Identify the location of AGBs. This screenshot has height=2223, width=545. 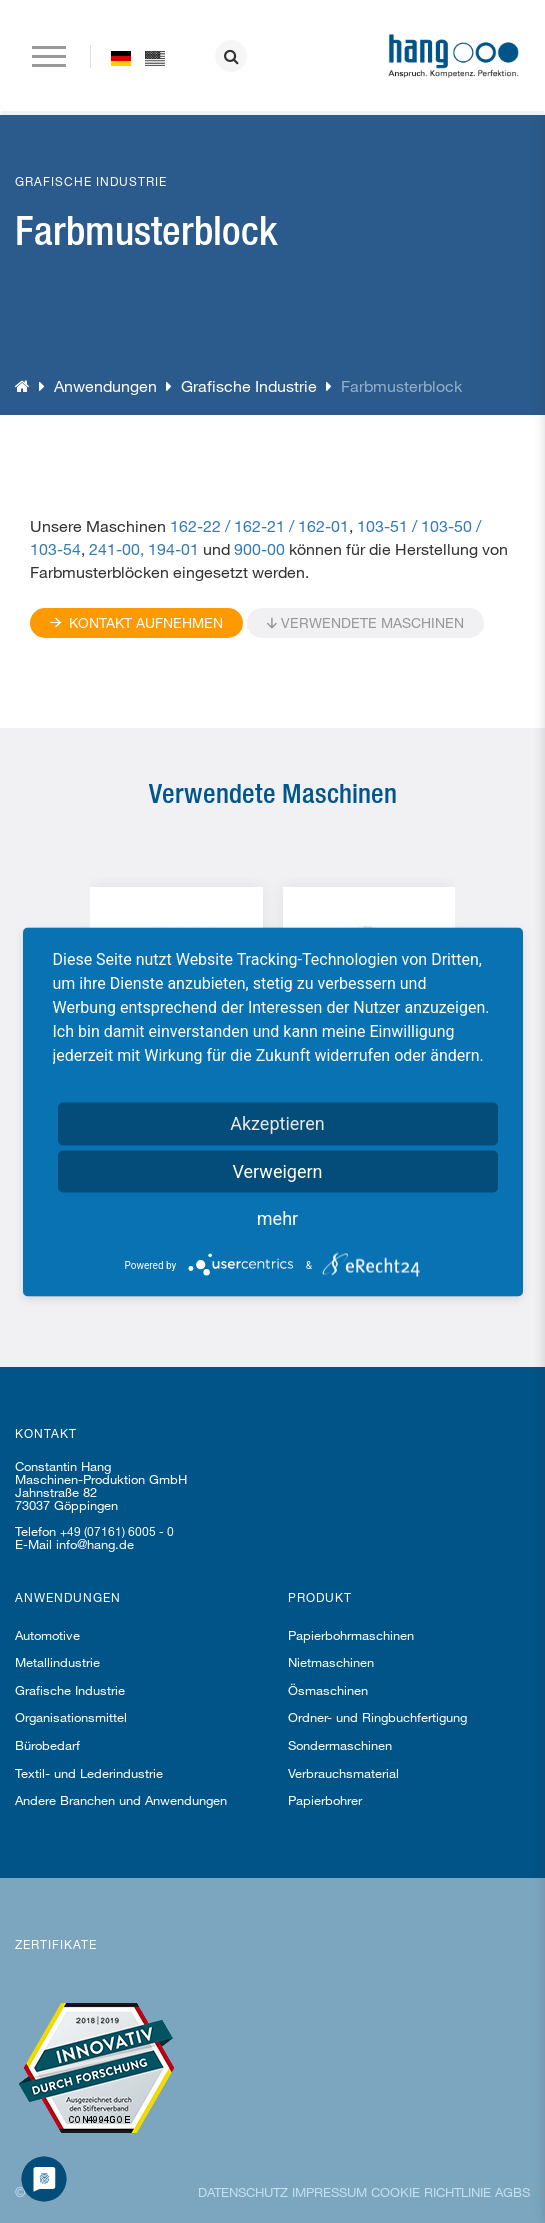
(512, 2192).